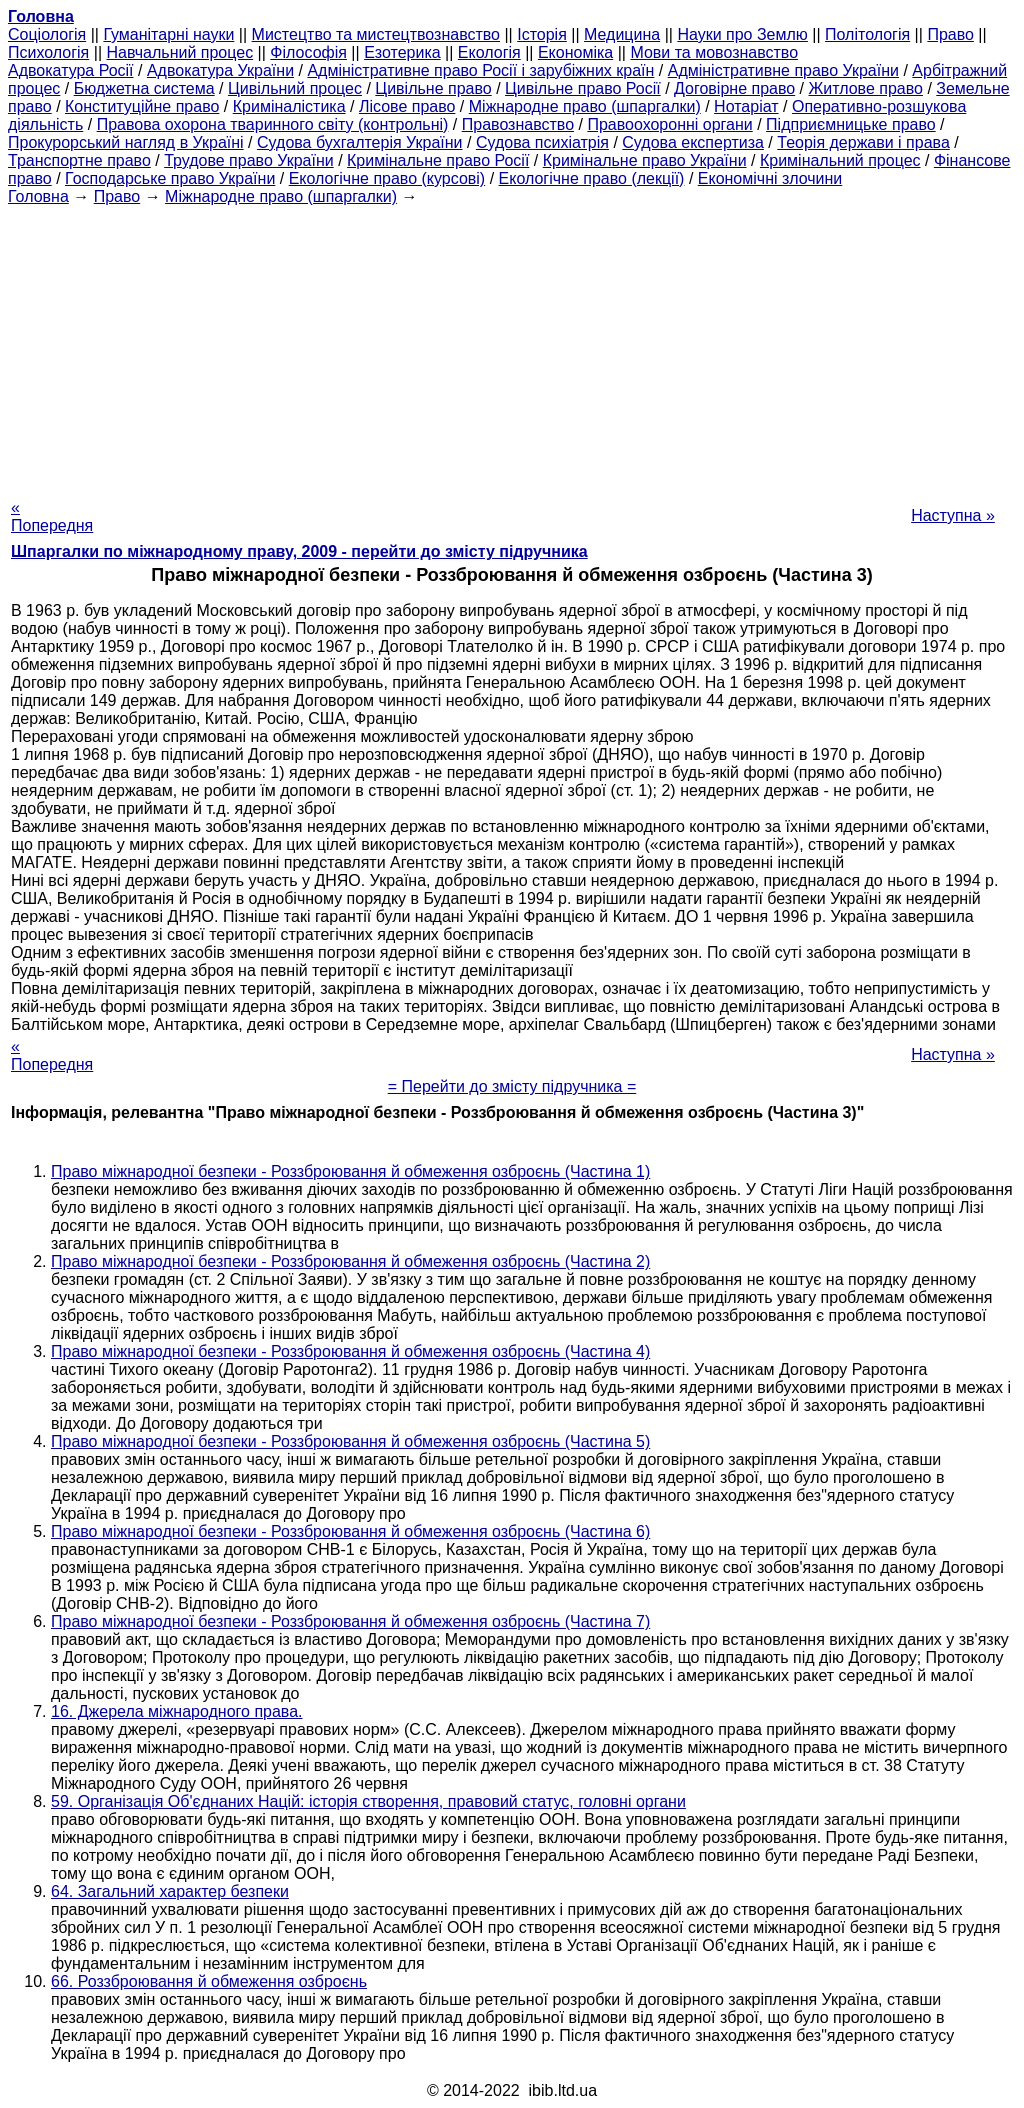 The height and width of the screenshot is (2108, 1024). What do you see at coordinates (953, 515) in the screenshot?
I see `Наступна »` at bounding box center [953, 515].